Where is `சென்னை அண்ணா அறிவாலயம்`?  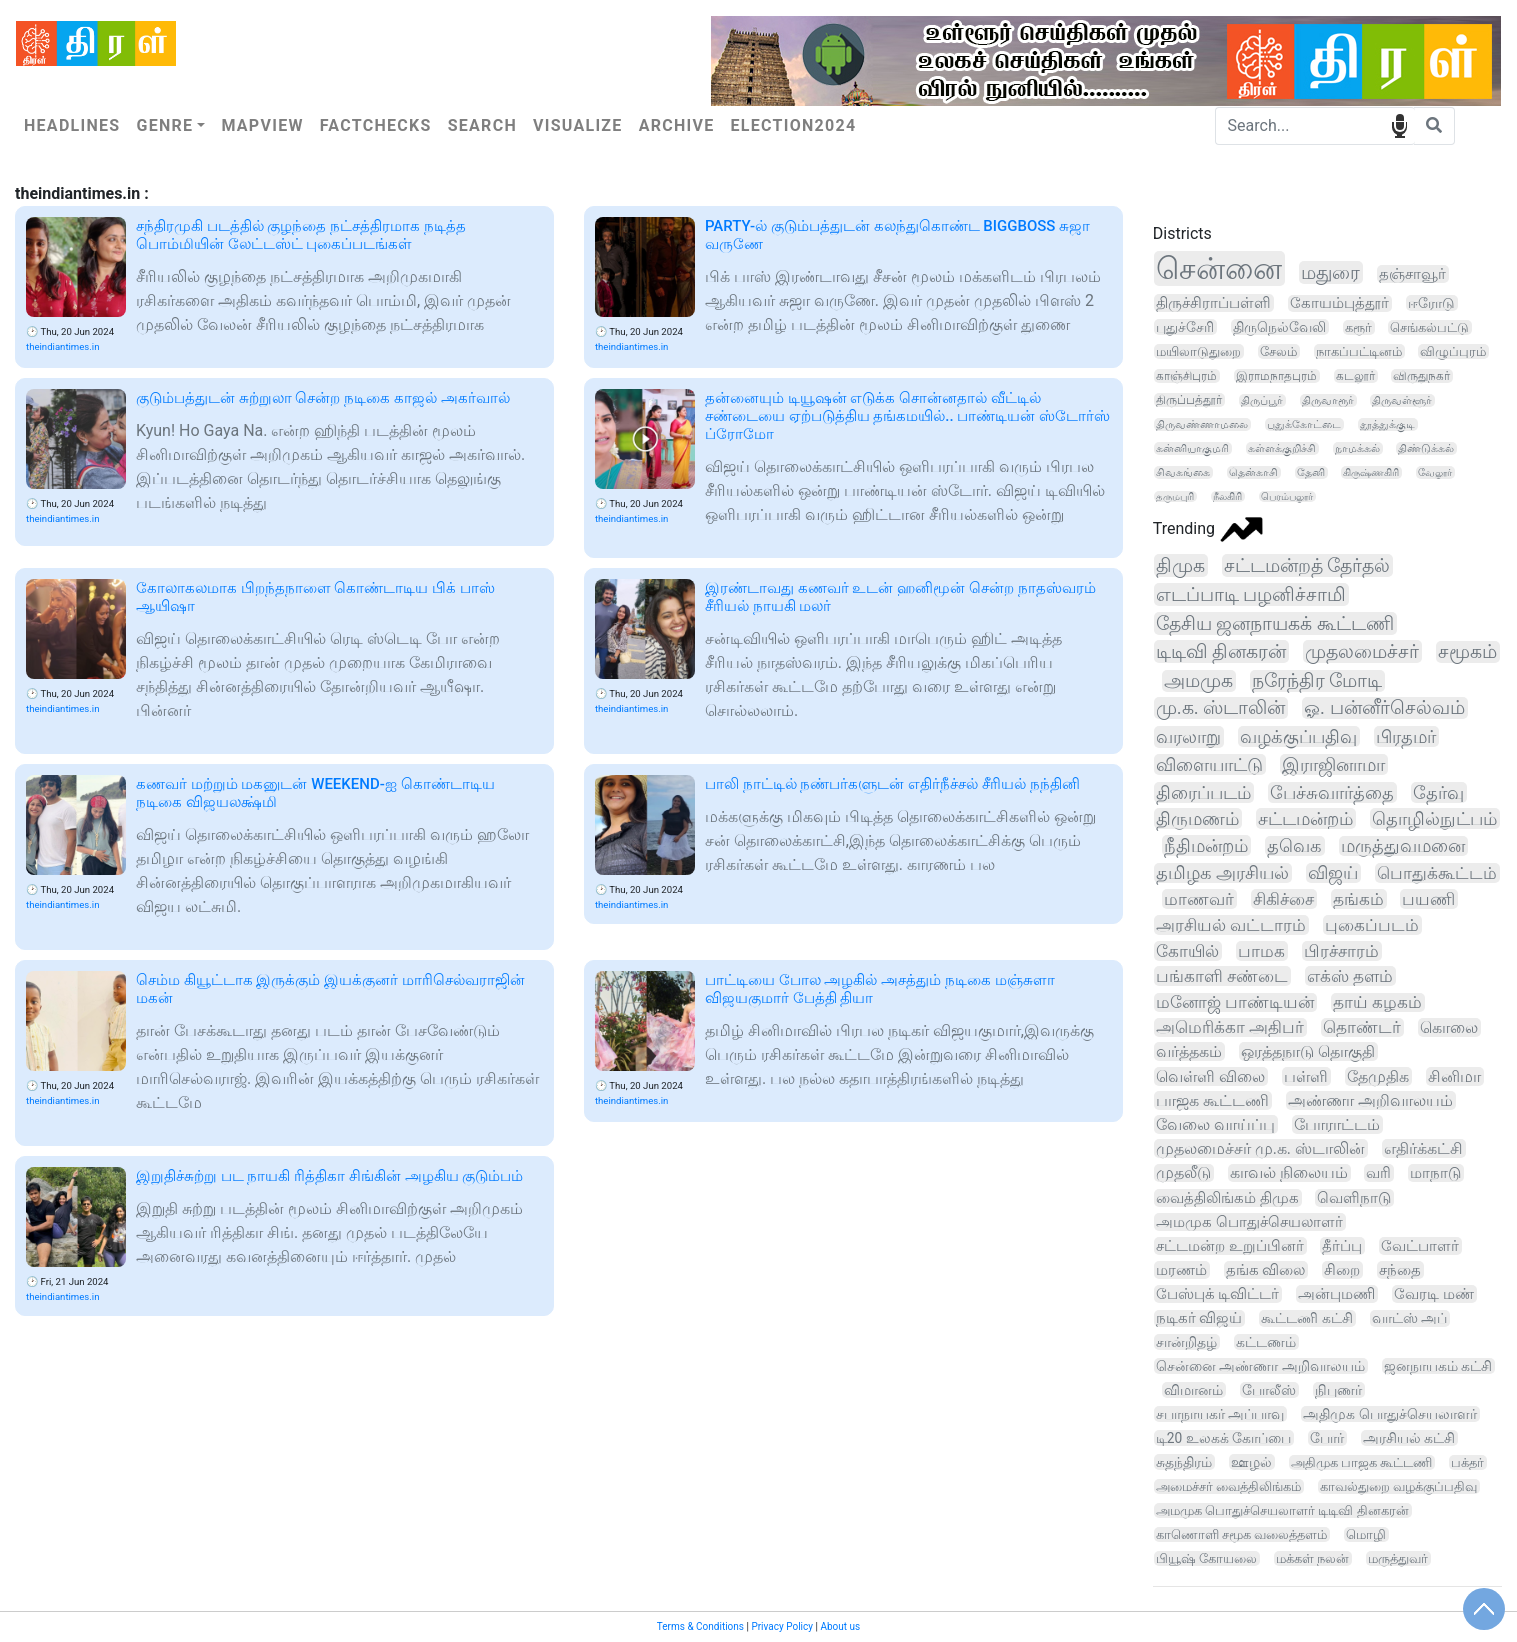 சென்னை அண்ணா அறிவாலயம் is located at coordinates (1260, 1366).